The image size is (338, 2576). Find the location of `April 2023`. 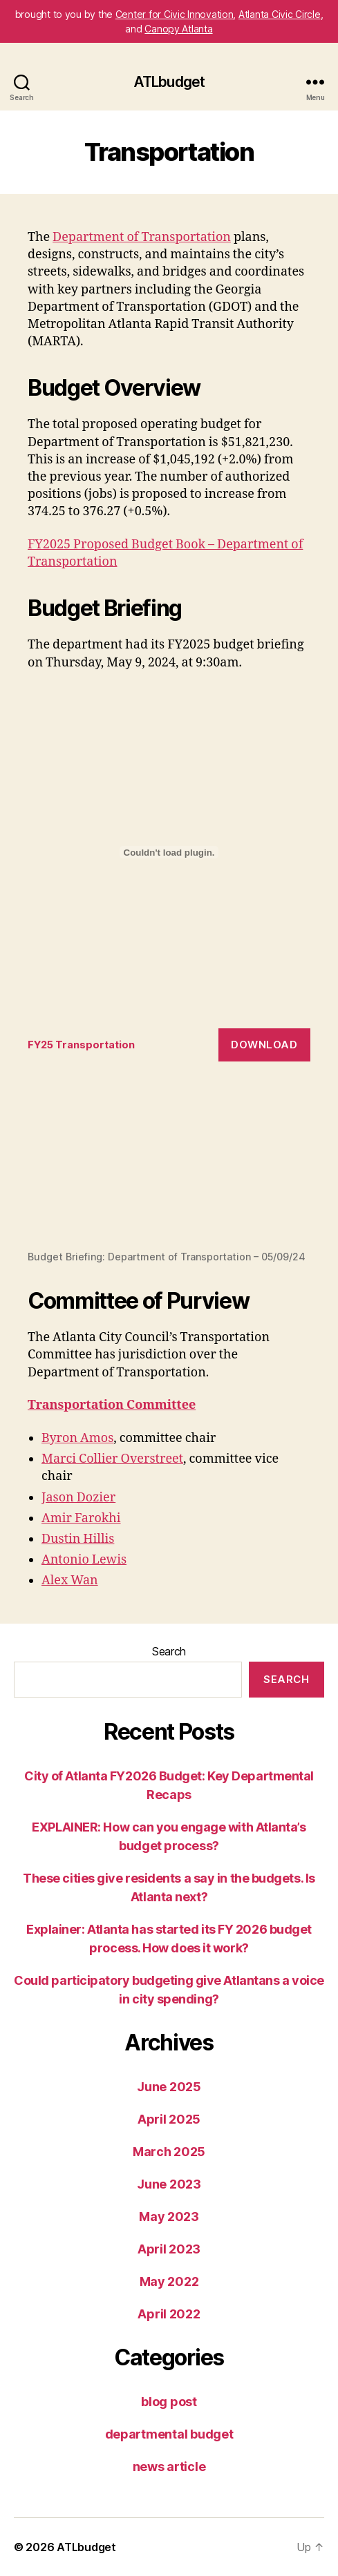

April 2023 is located at coordinates (169, 2249).